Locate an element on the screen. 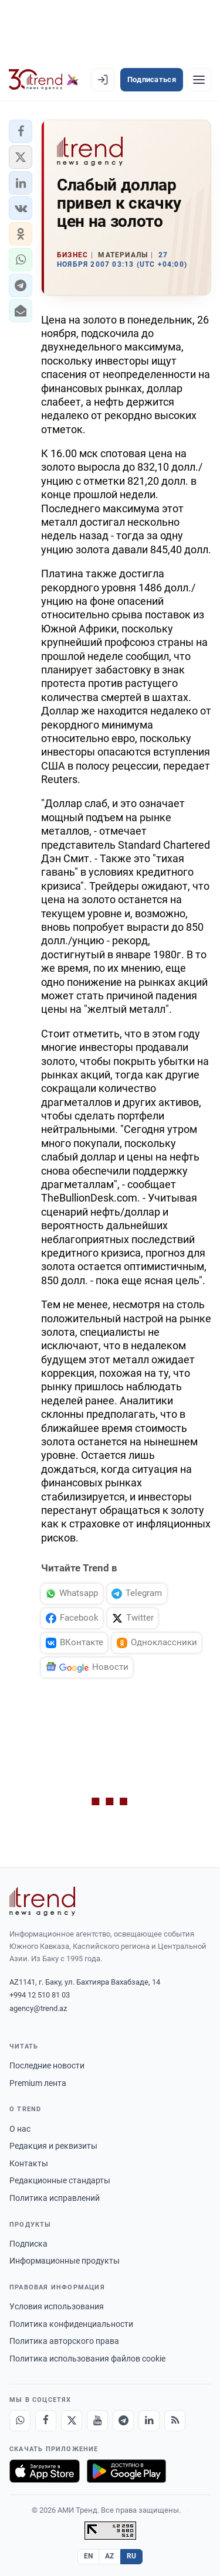 This screenshot has width=220, height=2576. [RSS Feed] is located at coordinates (174, 2420).